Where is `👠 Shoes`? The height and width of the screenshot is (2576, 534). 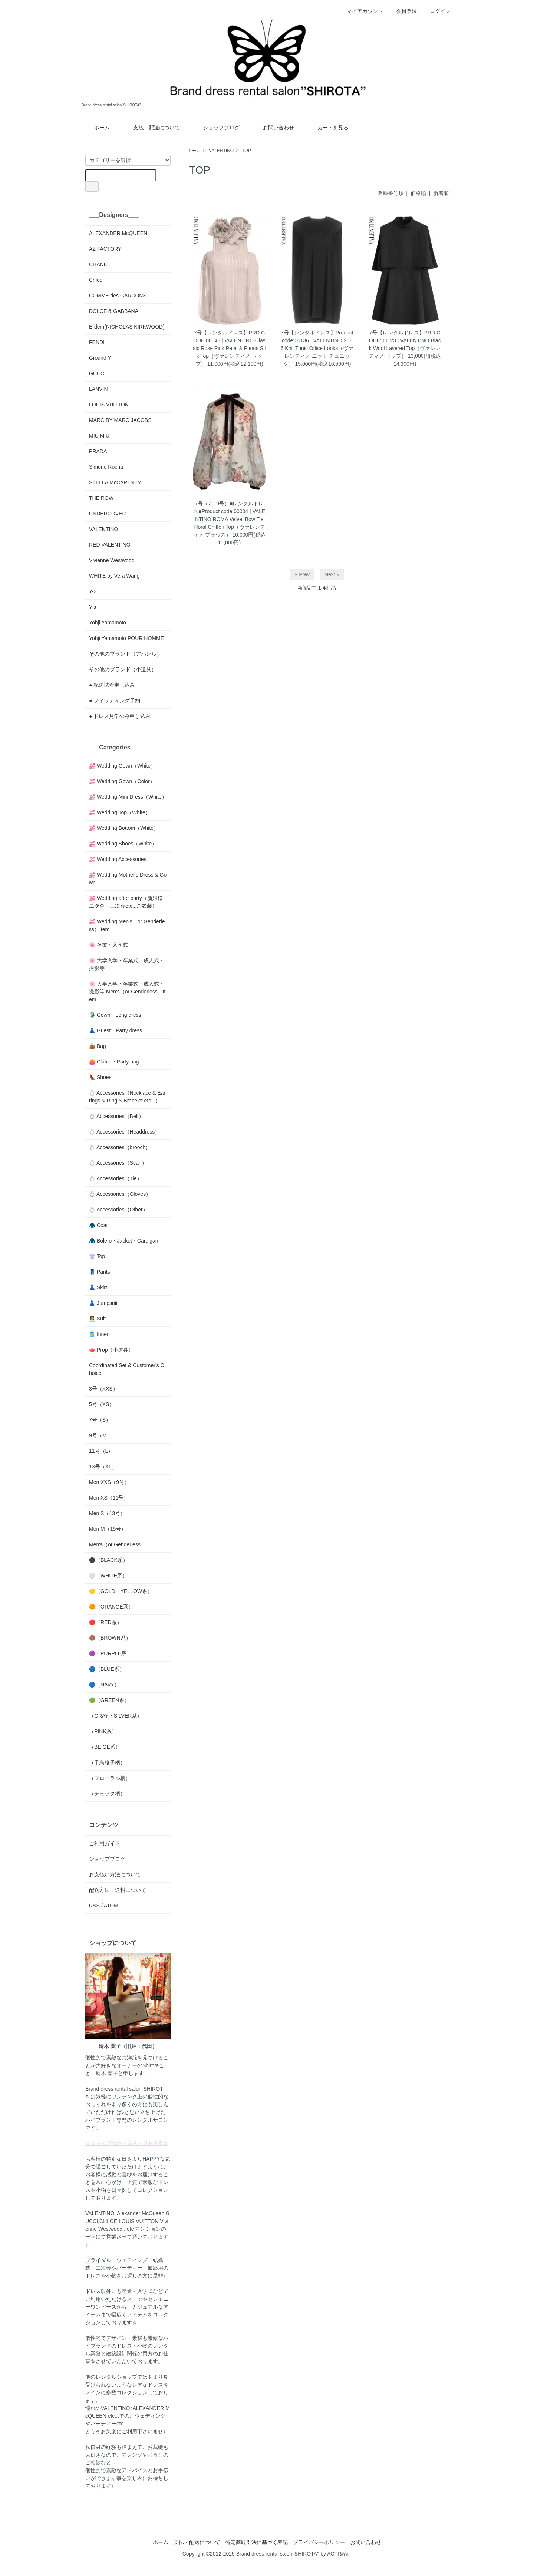 👠 Shoes is located at coordinates (100, 1077).